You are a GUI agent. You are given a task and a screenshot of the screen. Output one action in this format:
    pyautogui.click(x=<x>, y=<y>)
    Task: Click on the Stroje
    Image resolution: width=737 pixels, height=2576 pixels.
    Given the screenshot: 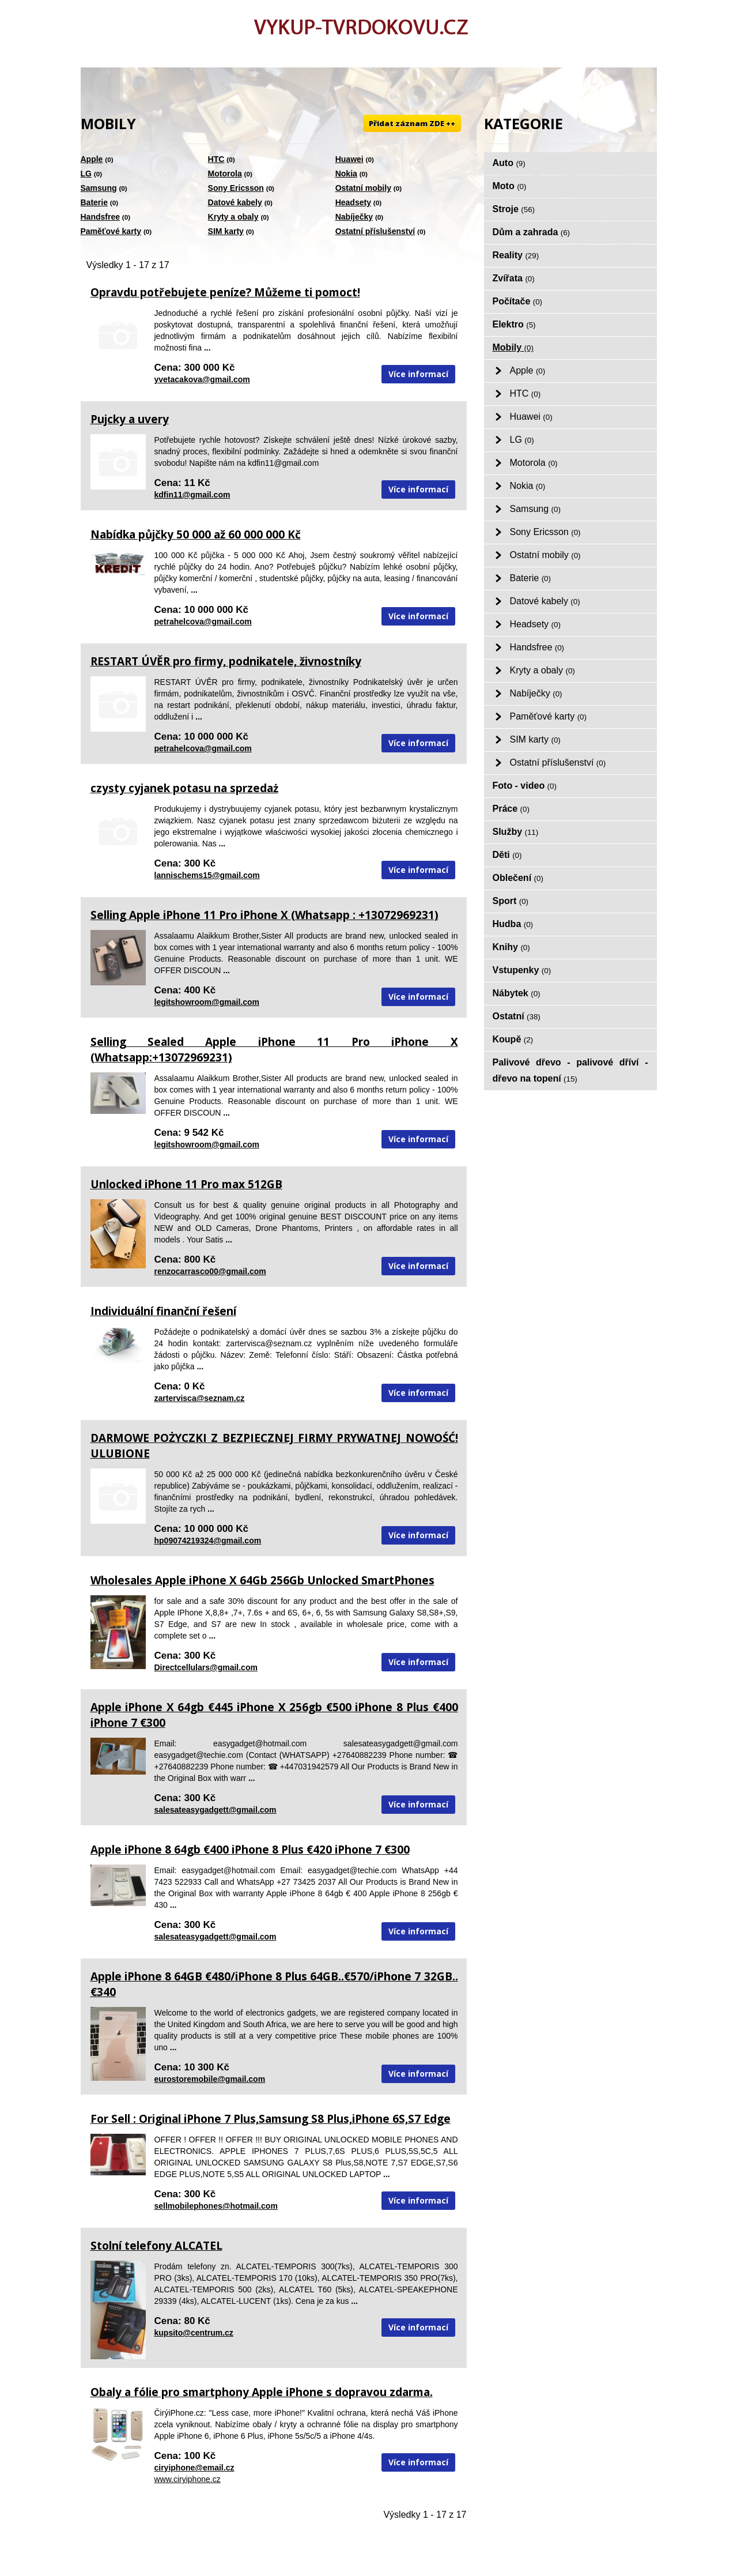 What is the action you would take?
    pyautogui.click(x=514, y=209)
    